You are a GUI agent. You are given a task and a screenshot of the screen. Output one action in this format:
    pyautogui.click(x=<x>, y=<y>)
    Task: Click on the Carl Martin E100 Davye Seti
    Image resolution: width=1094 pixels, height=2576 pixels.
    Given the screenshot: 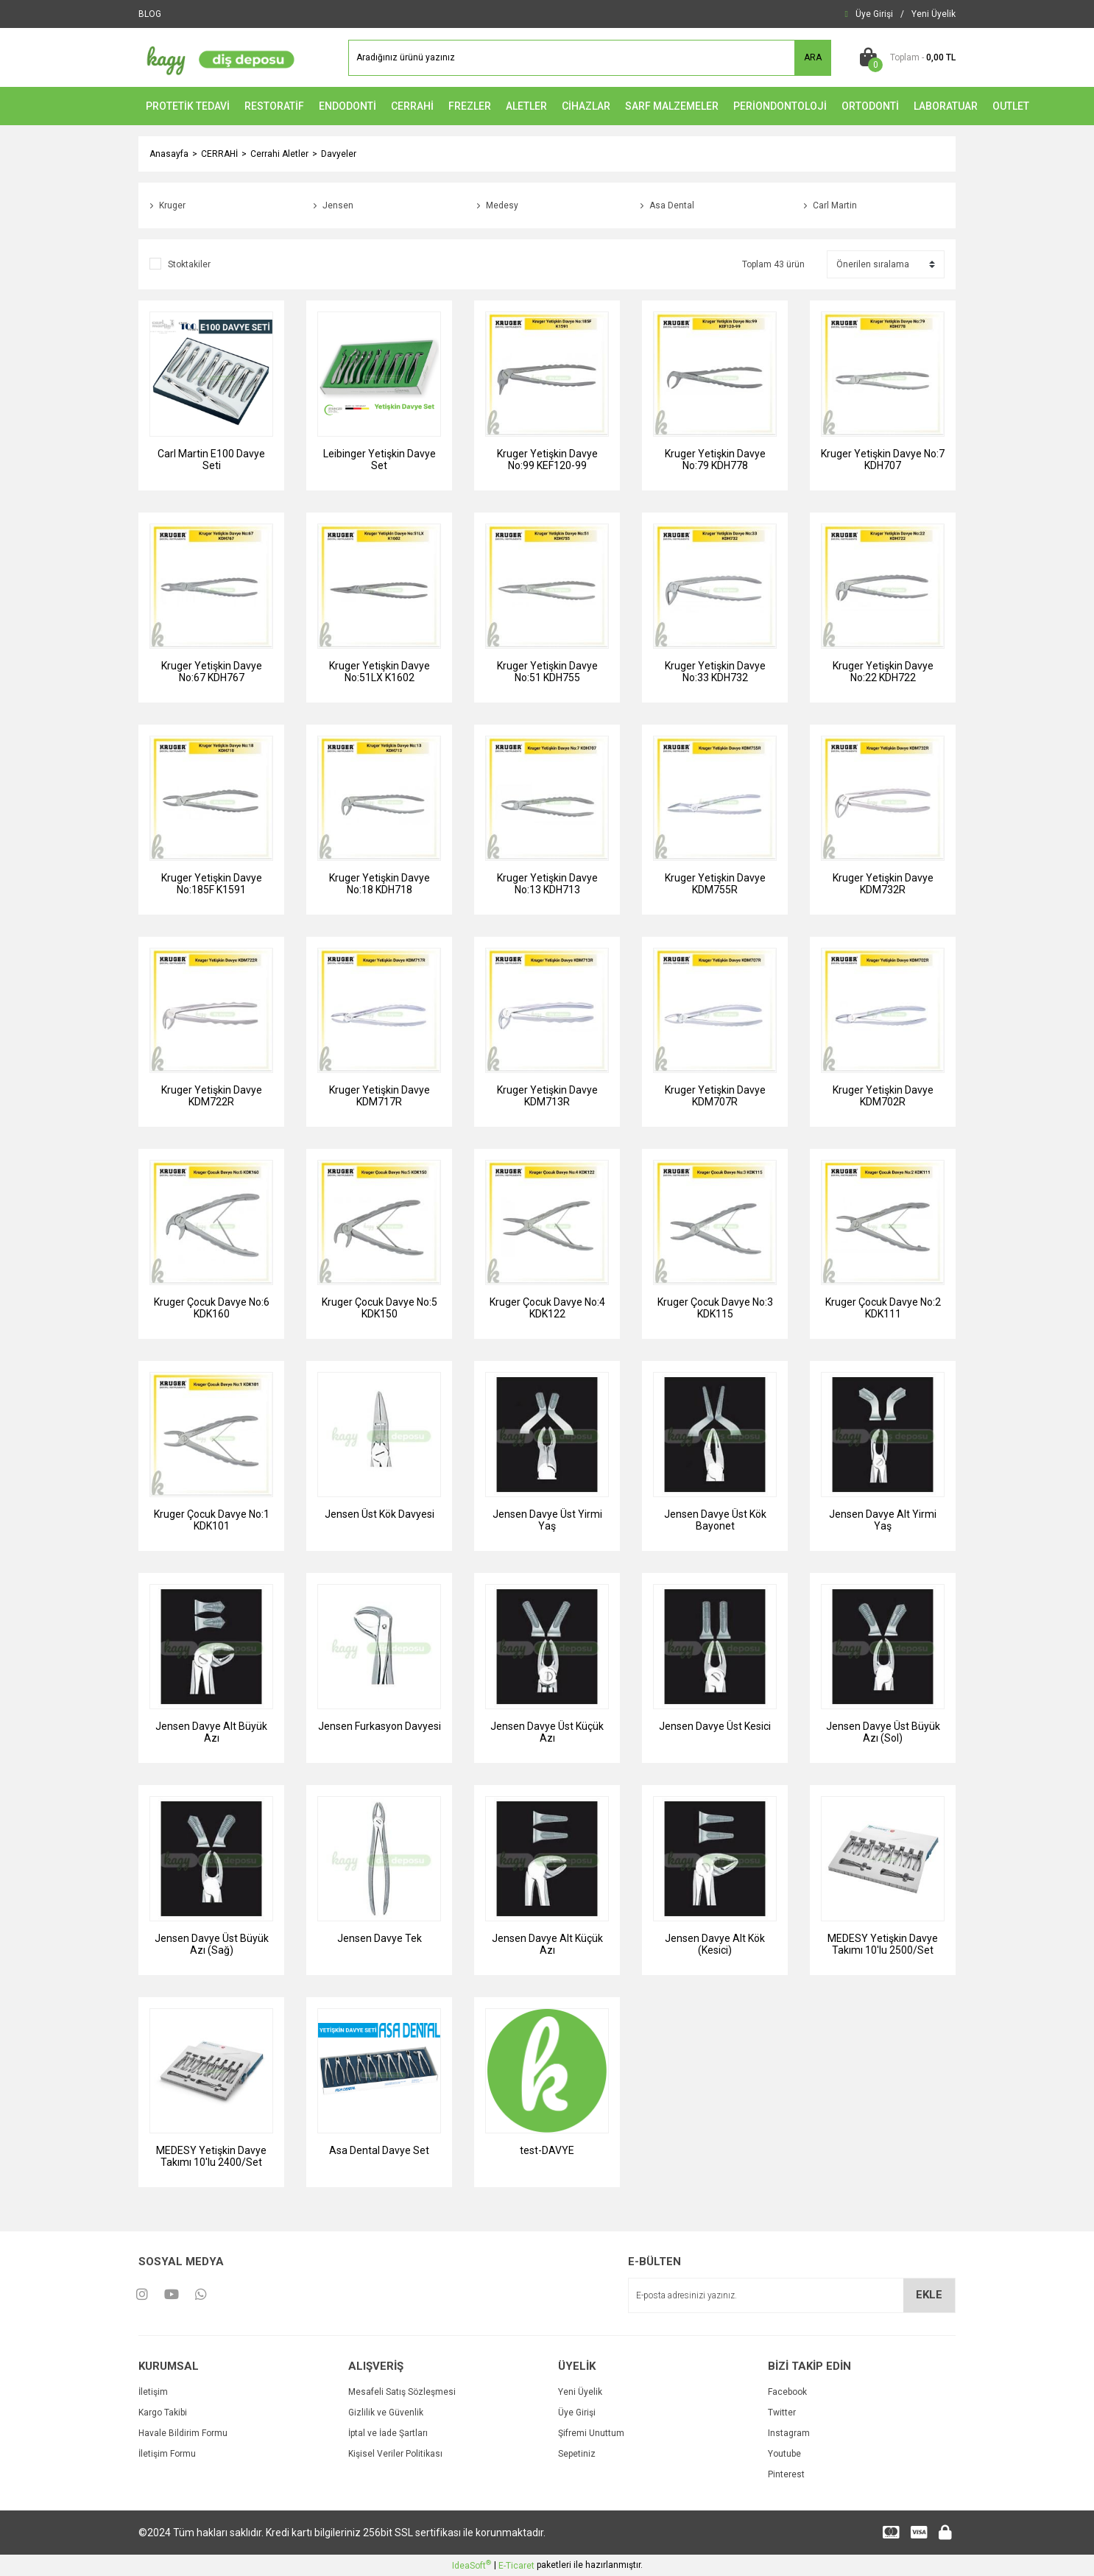 What is the action you would take?
    pyautogui.click(x=211, y=459)
    